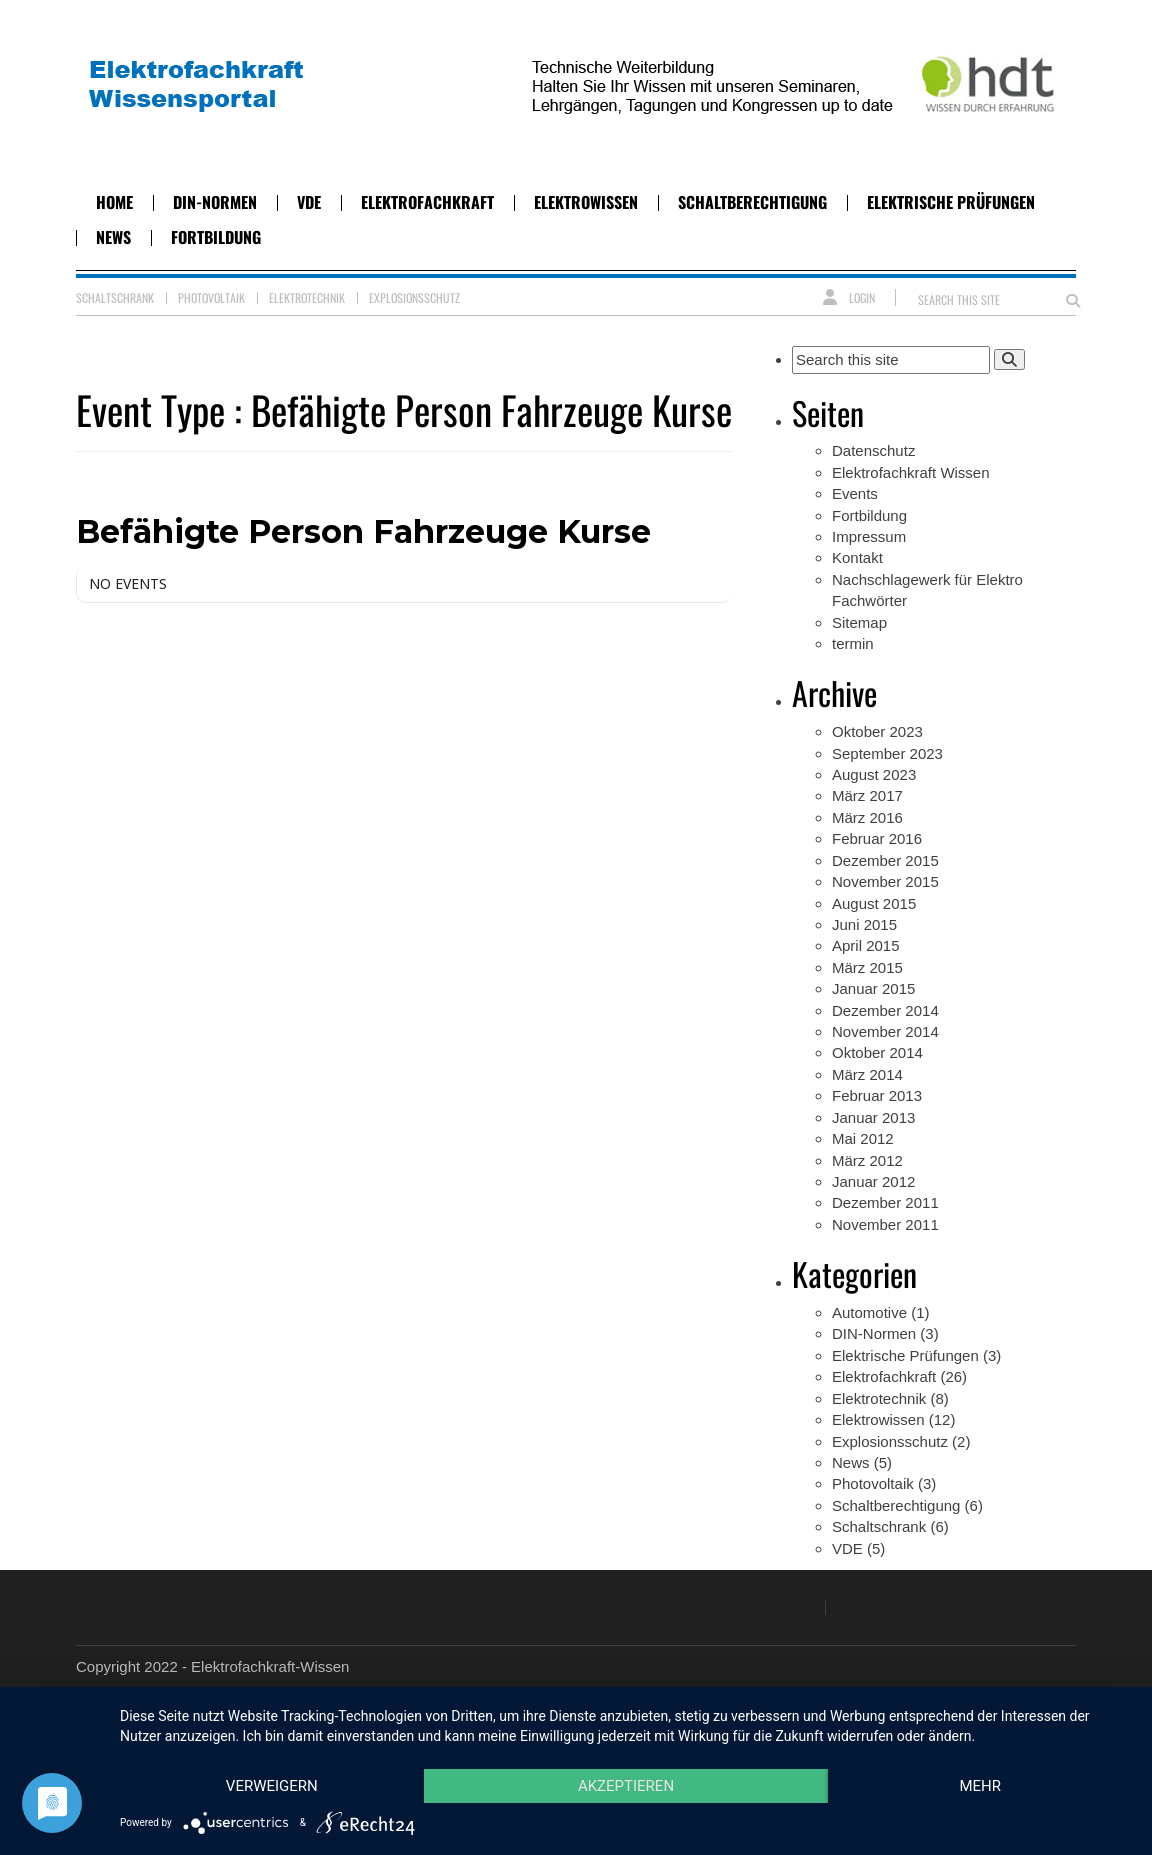 This screenshot has height=1855, width=1152. What do you see at coordinates (885, 881) in the screenshot?
I see `November 2015` at bounding box center [885, 881].